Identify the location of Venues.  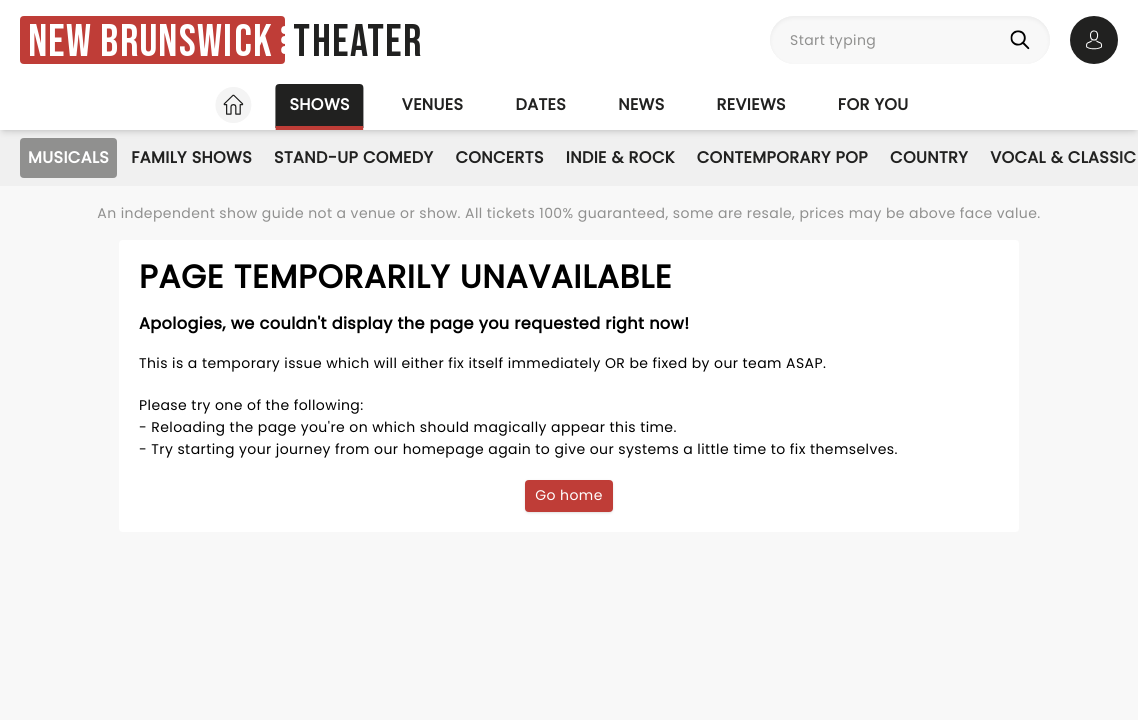
(433, 104).